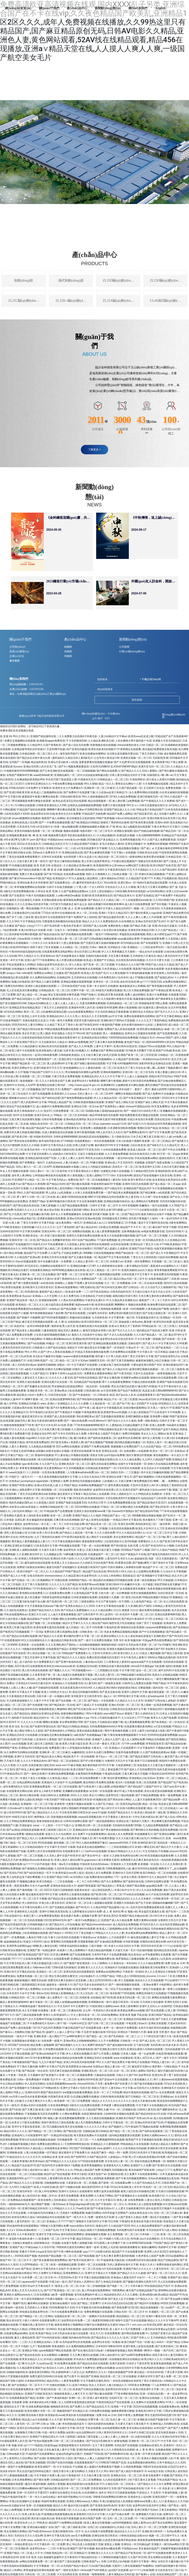 The width and height of the screenshot is (189, 2576). What do you see at coordinates (66, 1520) in the screenshot?
I see `又爽又喷水的高潮视频` at bounding box center [66, 1520].